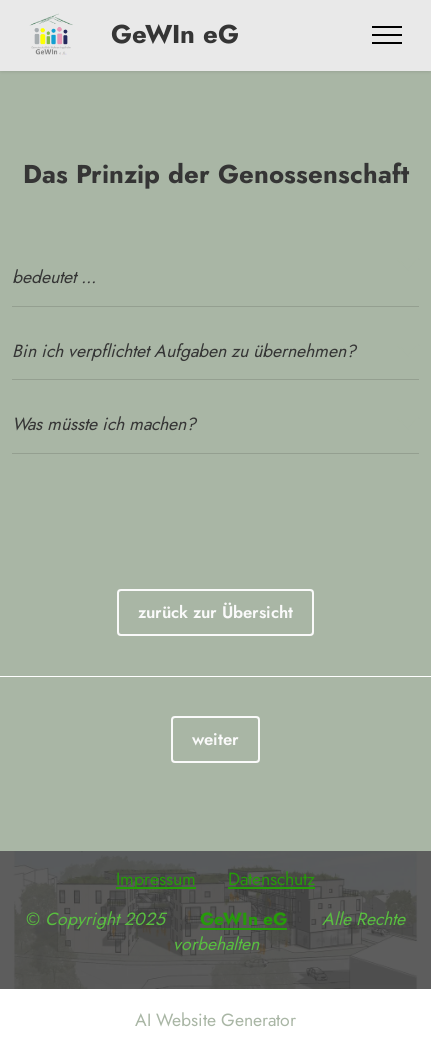 The height and width of the screenshot is (1053, 431). What do you see at coordinates (215, 1021) in the screenshot?
I see `AI Website Generator` at bounding box center [215, 1021].